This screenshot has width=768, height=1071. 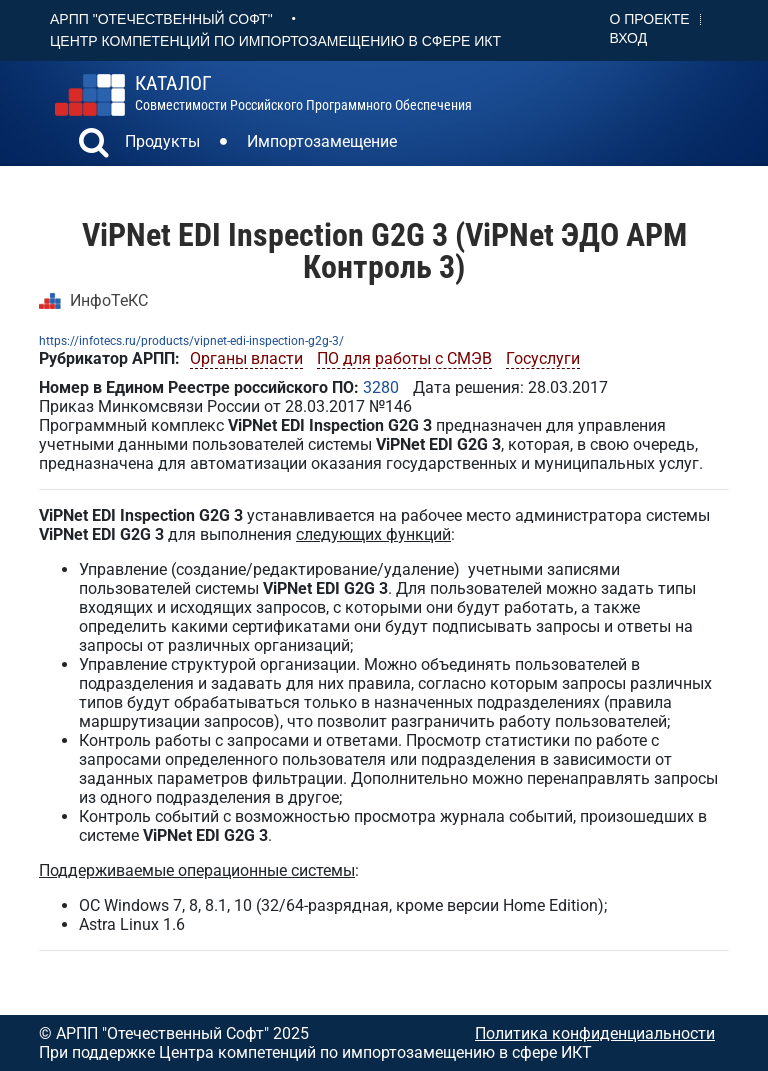 I want to click on О проекте, so click(x=650, y=19).